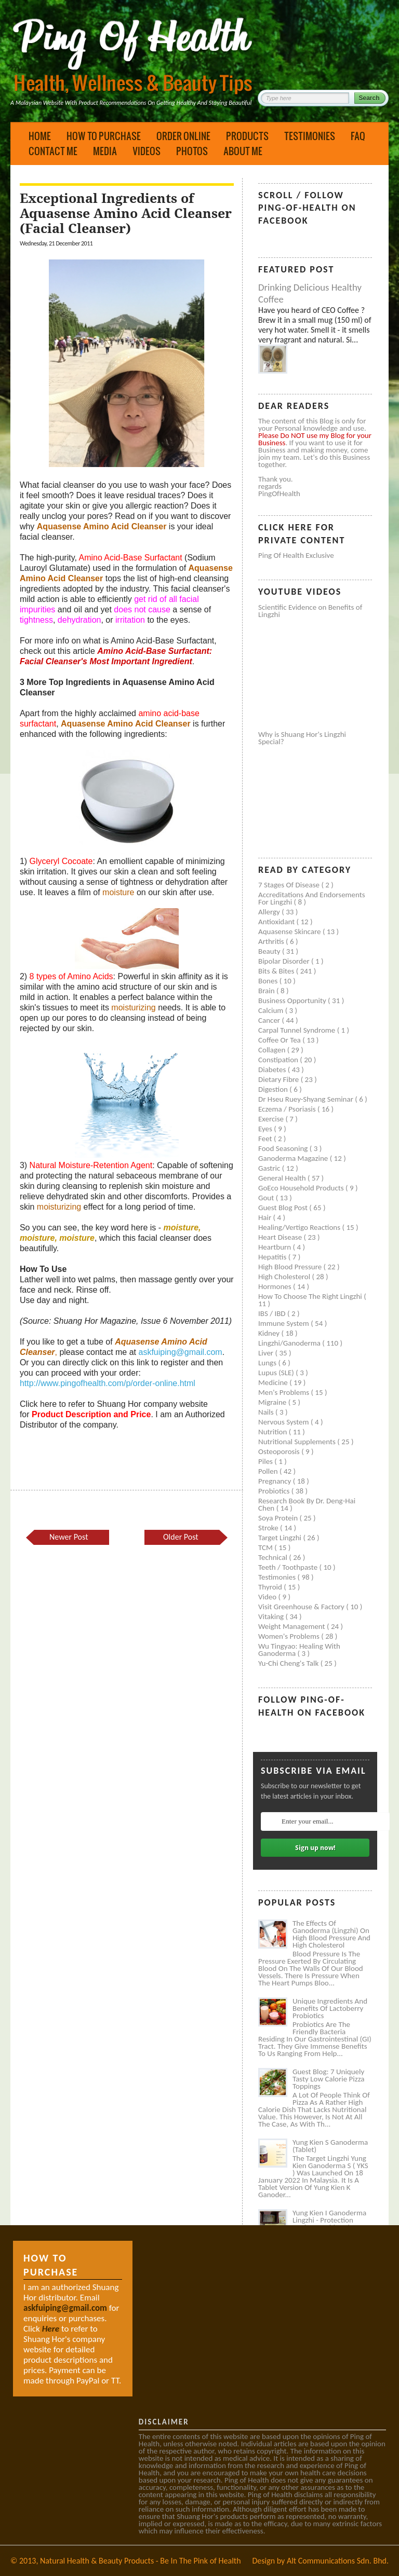  I want to click on GoEco Household Products, so click(301, 1188).